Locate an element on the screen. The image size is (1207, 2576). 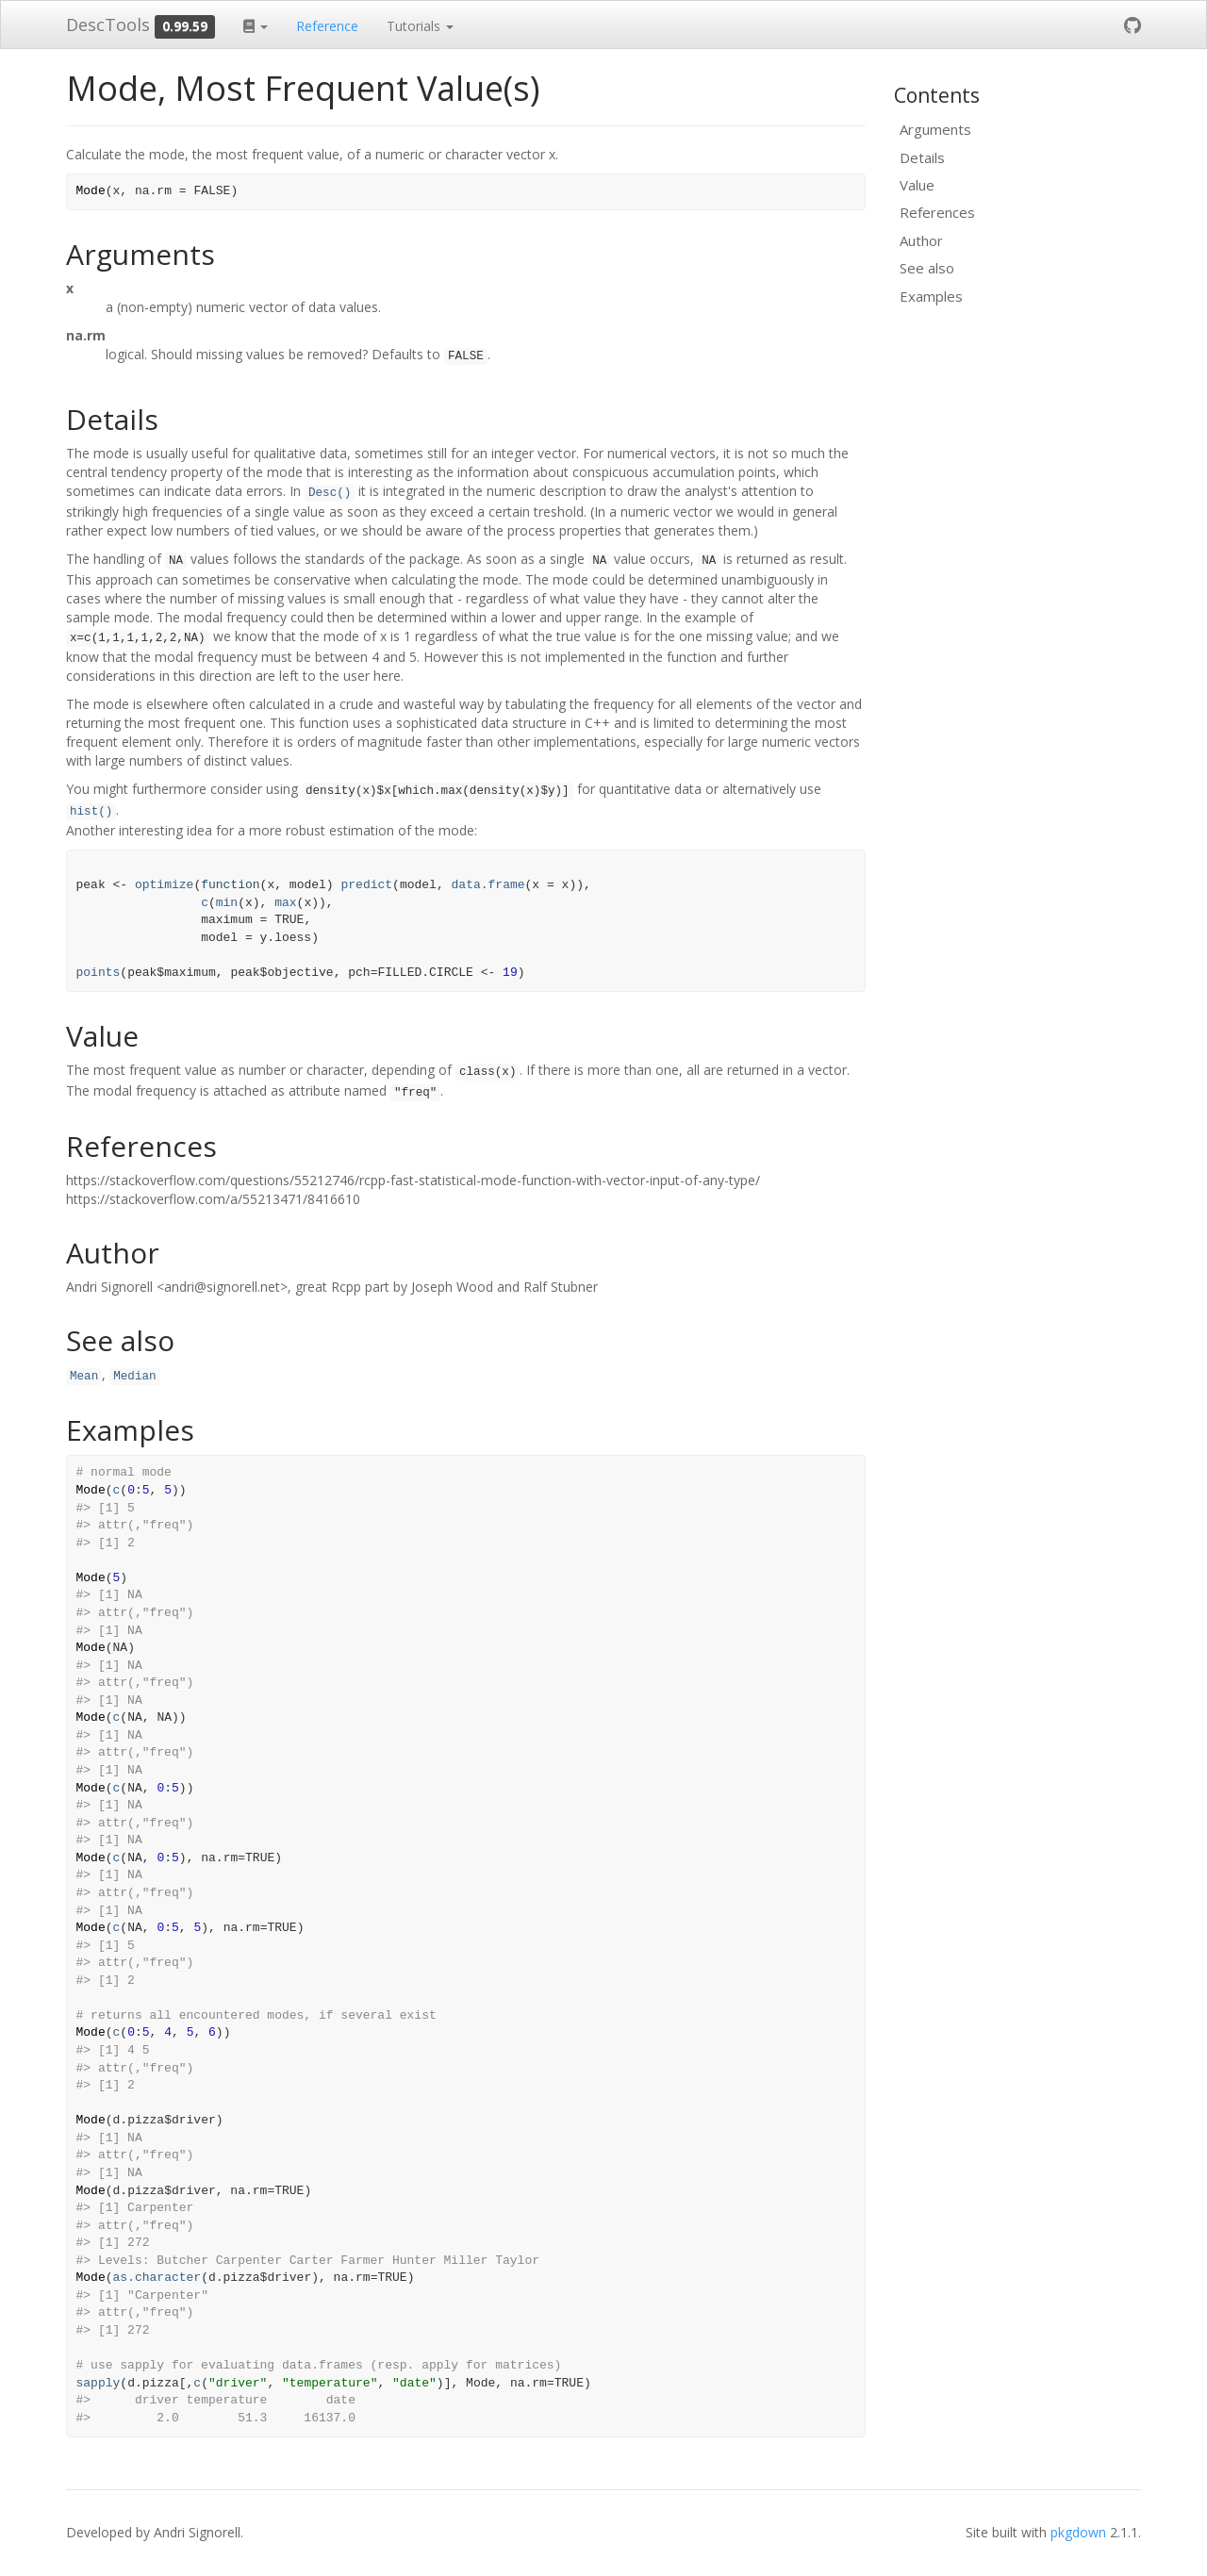
Desc() is located at coordinates (329, 493).